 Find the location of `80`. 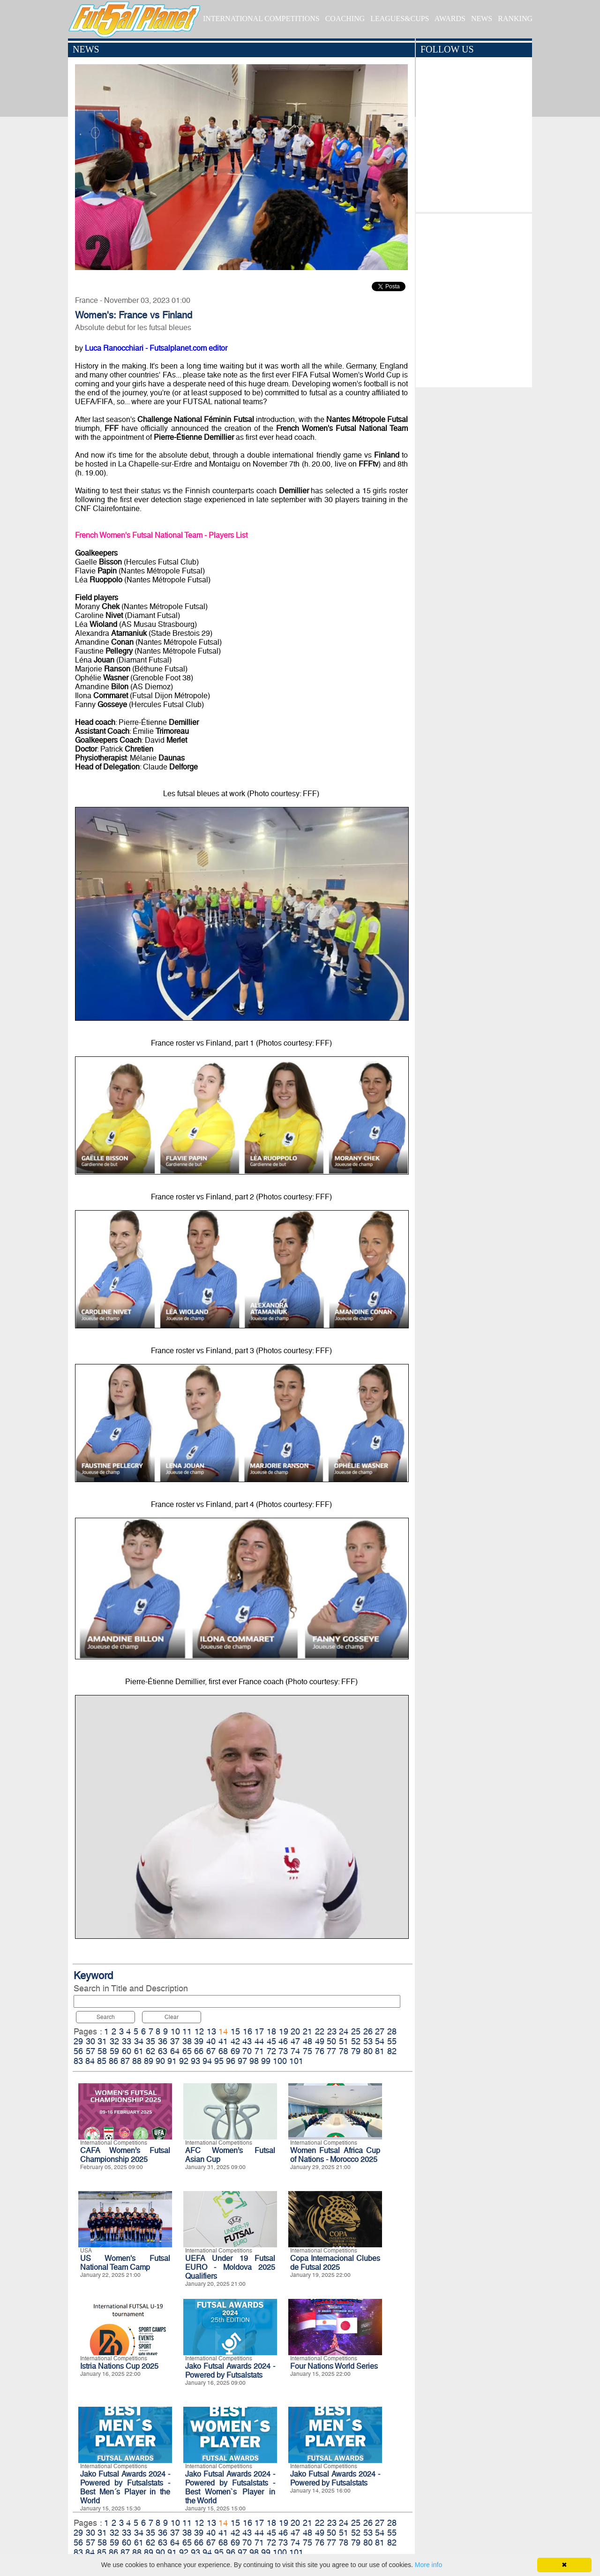

80 is located at coordinates (368, 2051).